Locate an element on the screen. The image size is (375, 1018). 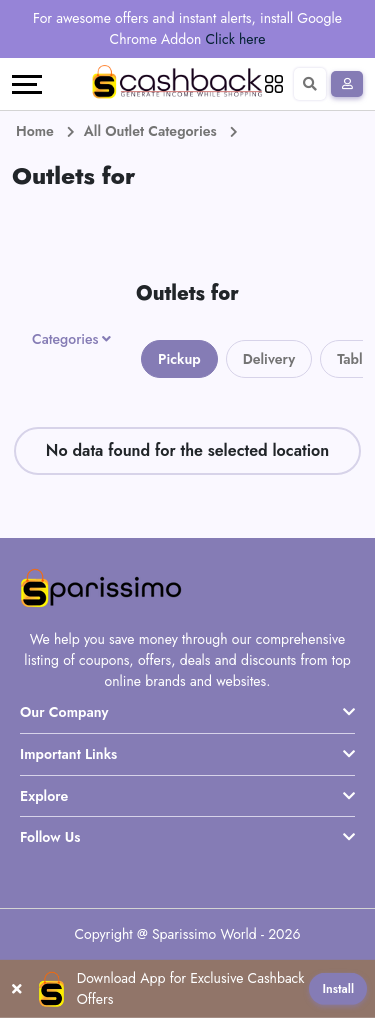
Click here is located at coordinates (236, 39).